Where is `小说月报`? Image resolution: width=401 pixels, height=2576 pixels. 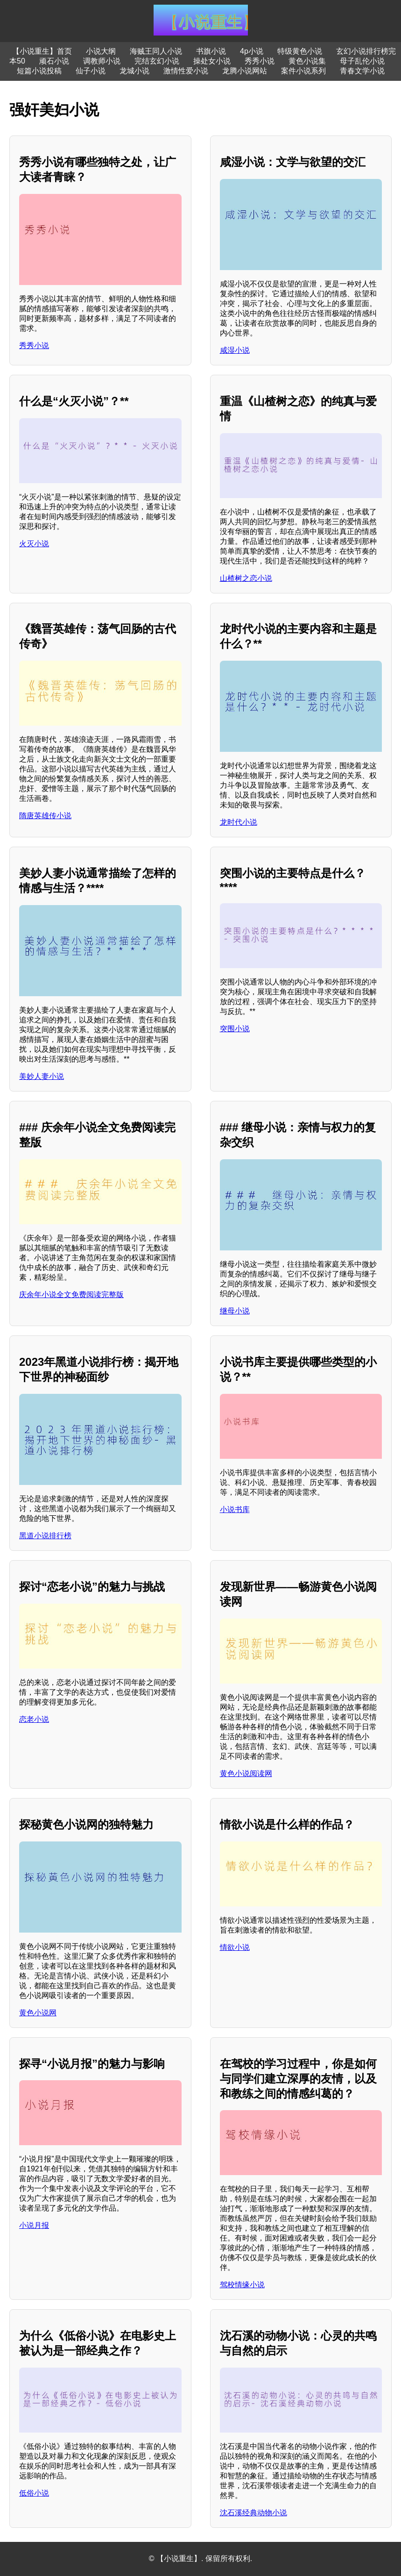
小说月报 is located at coordinates (34, 2225).